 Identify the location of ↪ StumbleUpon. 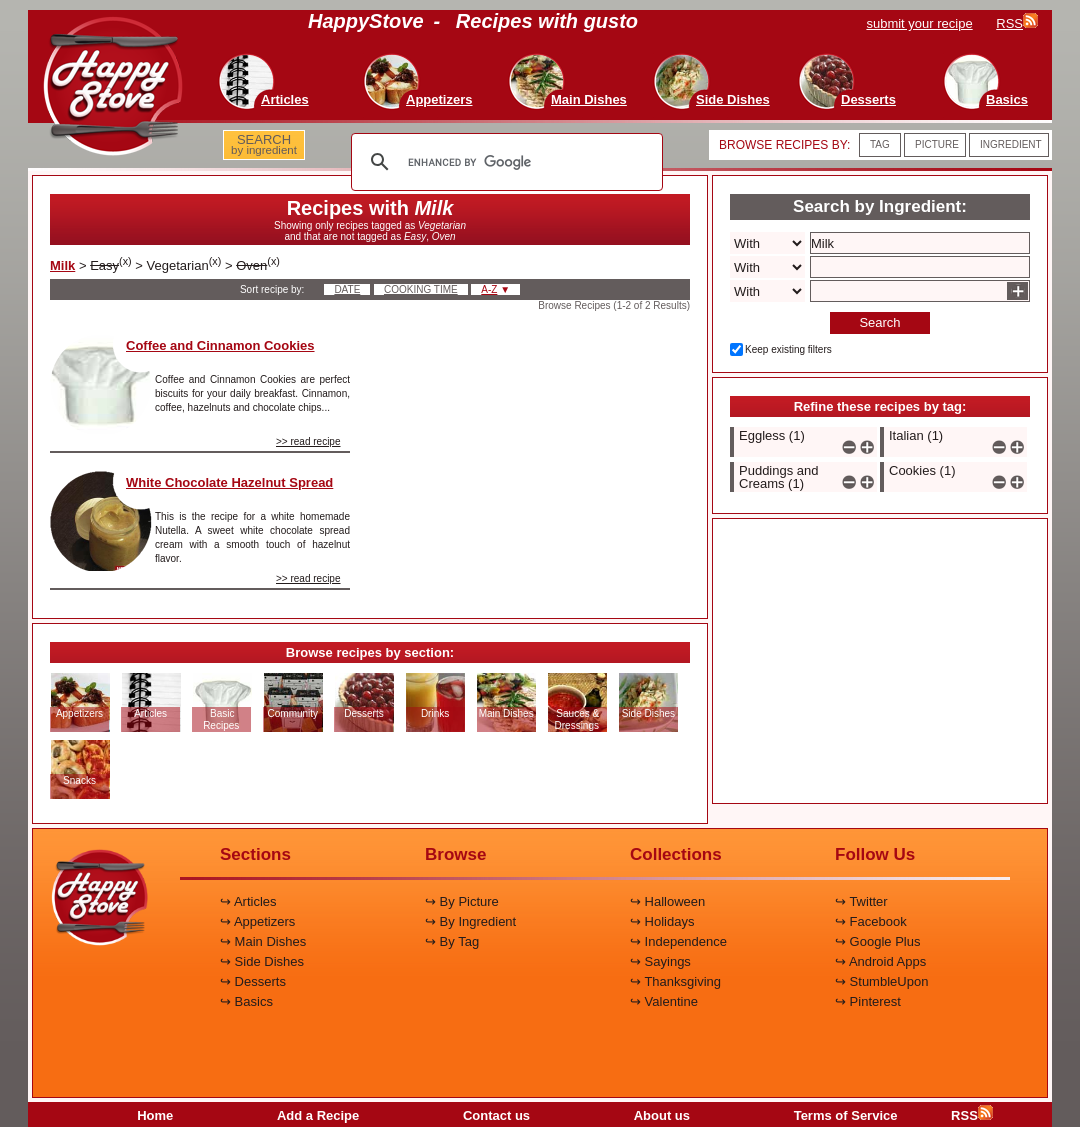
(881, 981).